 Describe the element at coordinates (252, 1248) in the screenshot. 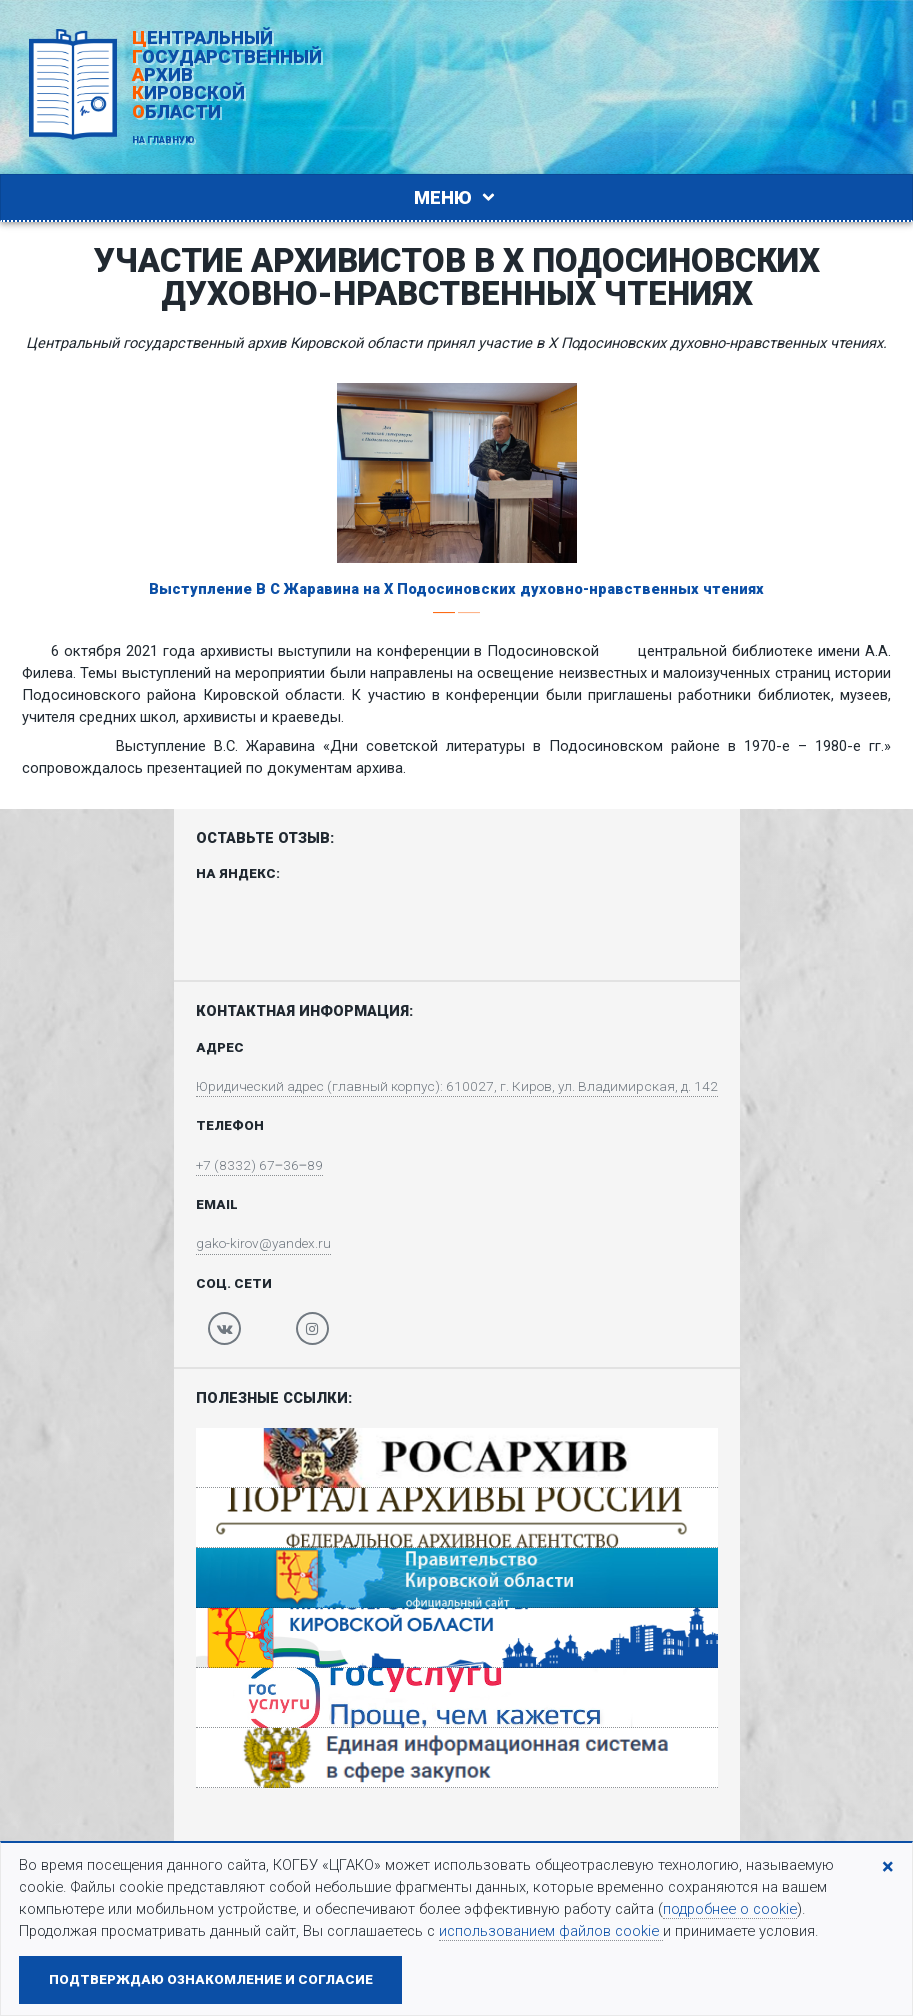

I see `gako-kirov@yandex.ru` at that location.